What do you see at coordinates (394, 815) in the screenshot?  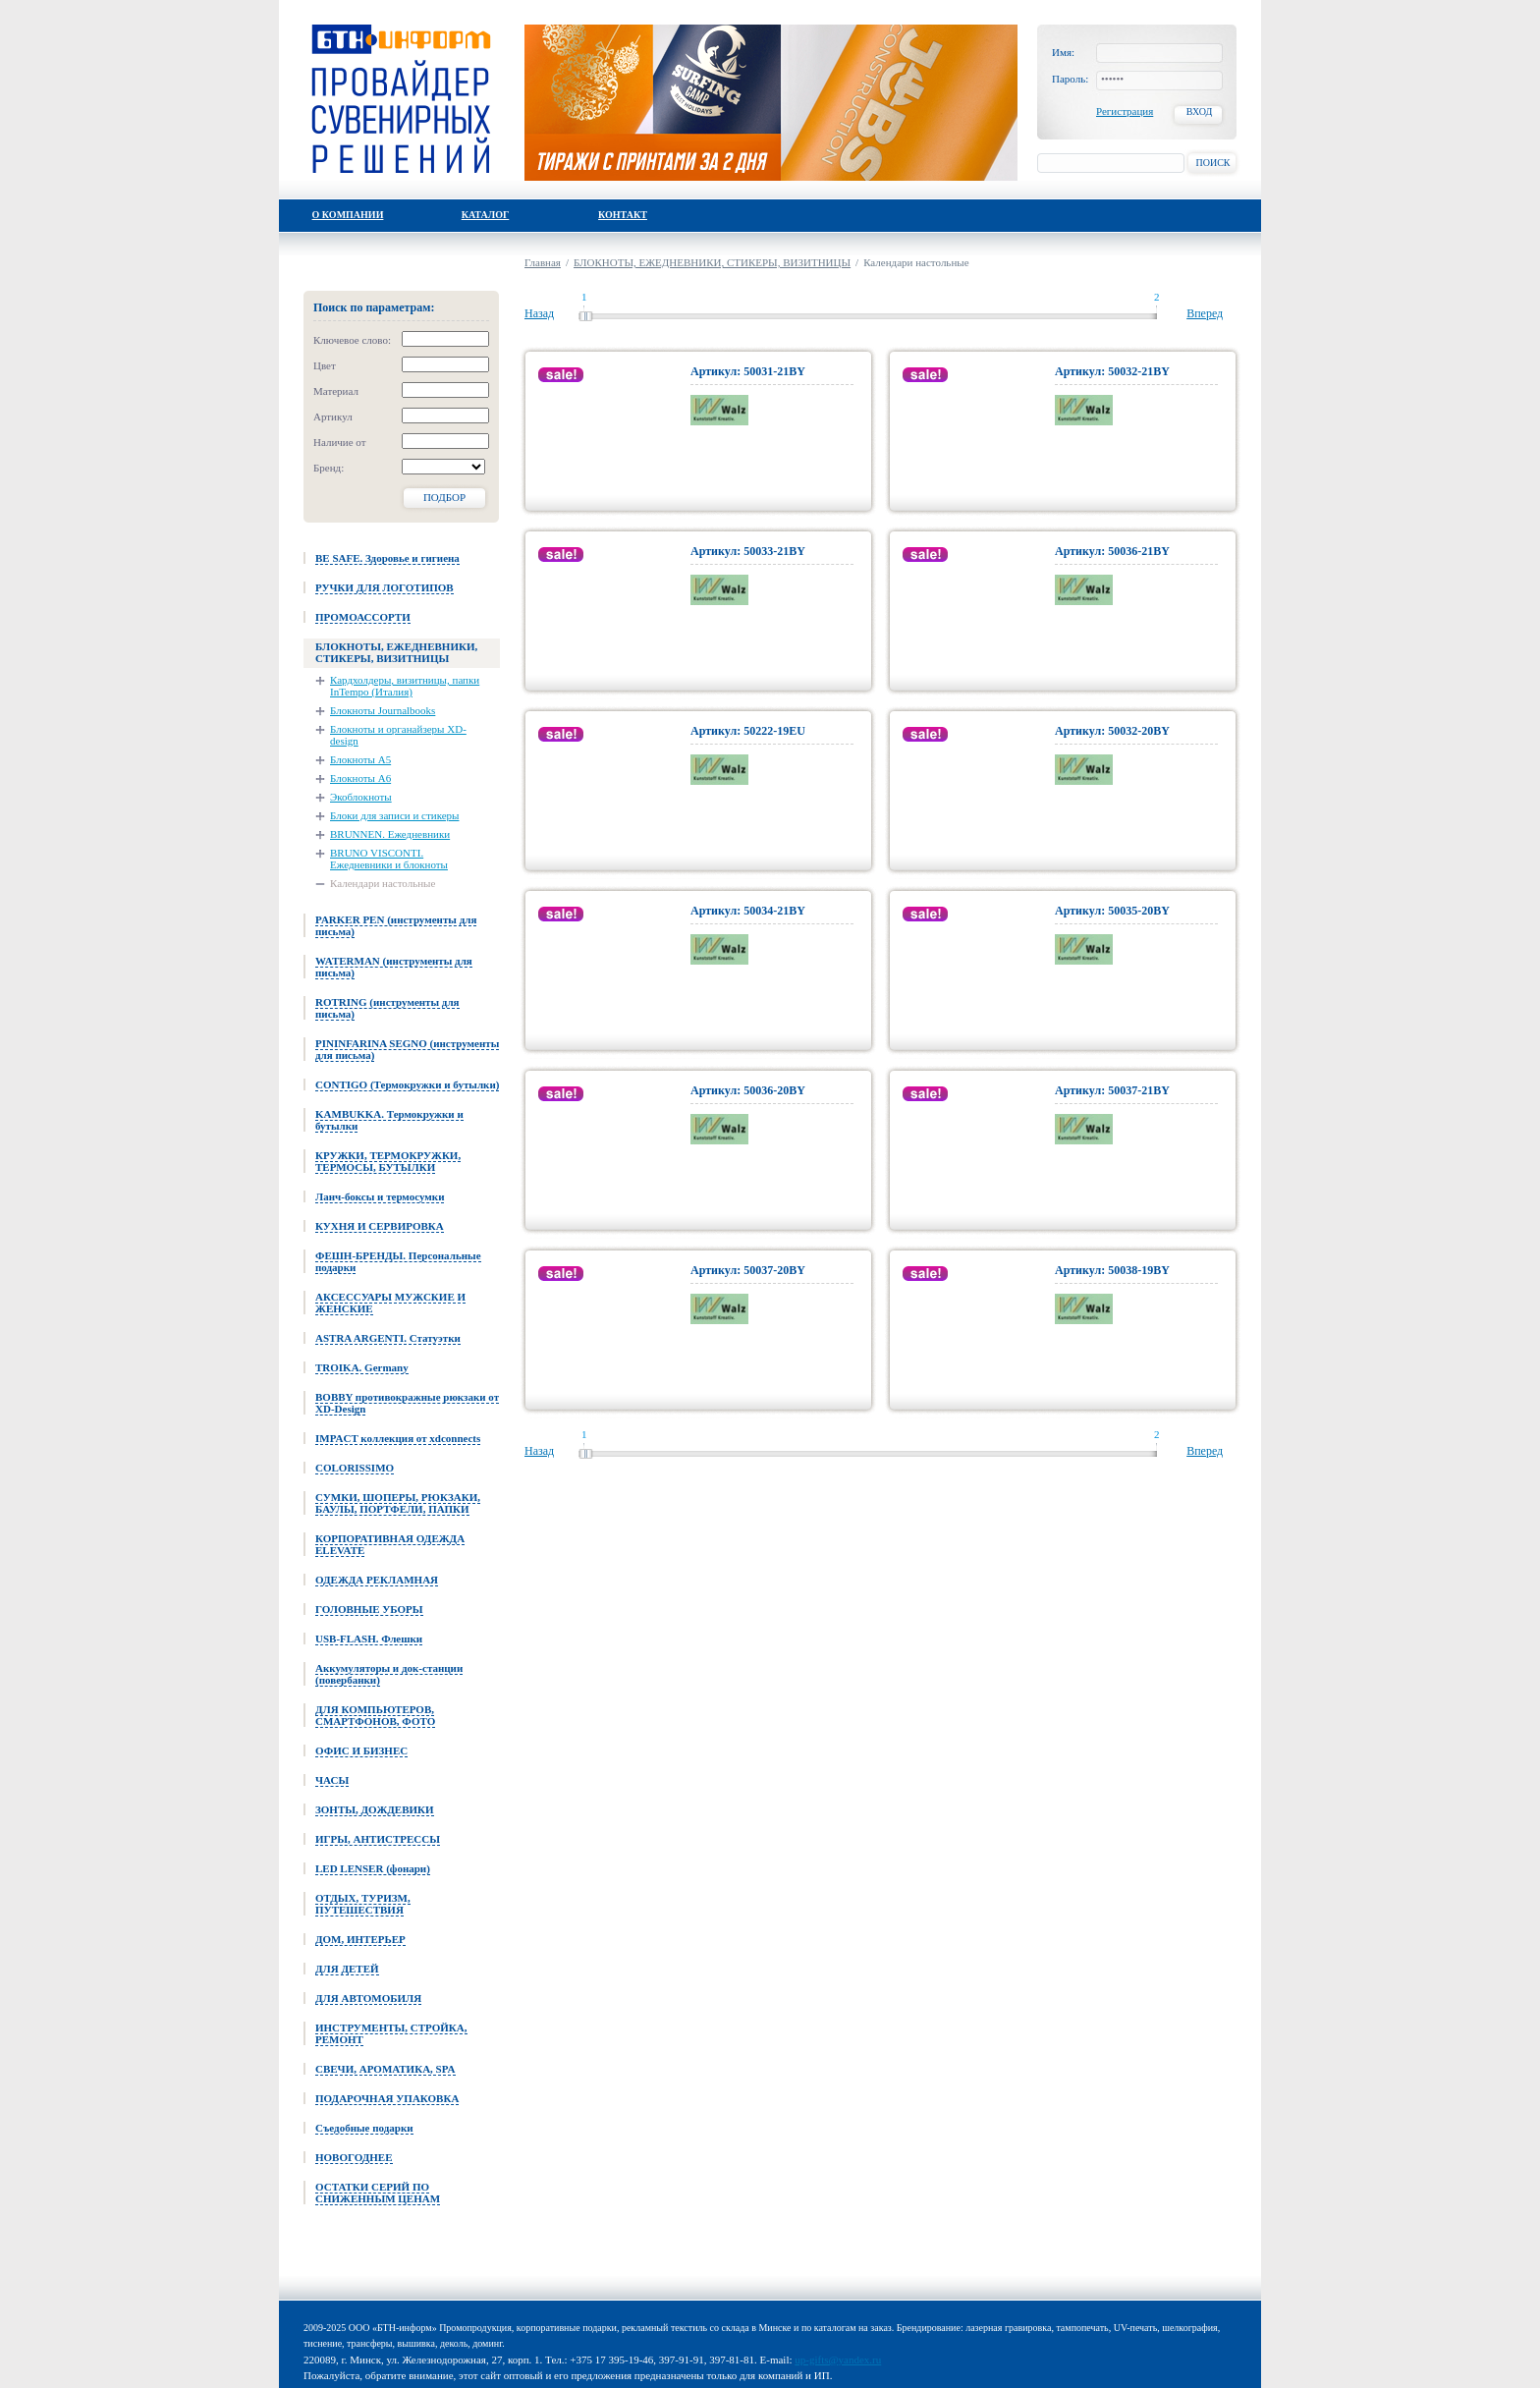 I see `Блоки для записи и стикеры` at bounding box center [394, 815].